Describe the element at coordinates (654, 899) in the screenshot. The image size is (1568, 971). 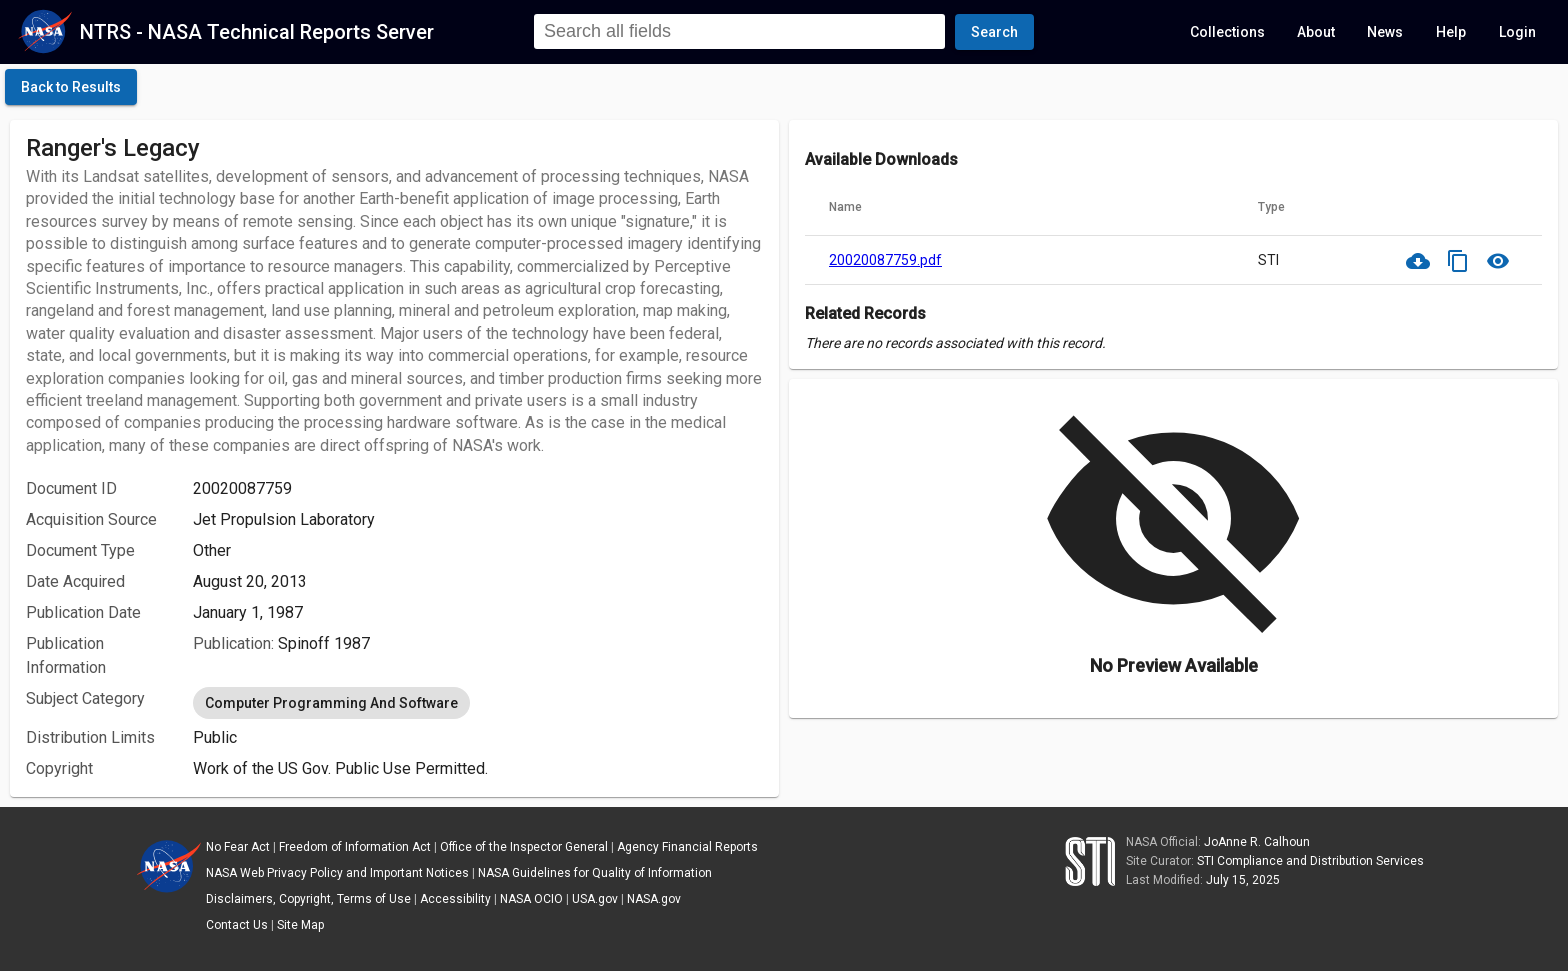
I see `NASA.gov` at that location.